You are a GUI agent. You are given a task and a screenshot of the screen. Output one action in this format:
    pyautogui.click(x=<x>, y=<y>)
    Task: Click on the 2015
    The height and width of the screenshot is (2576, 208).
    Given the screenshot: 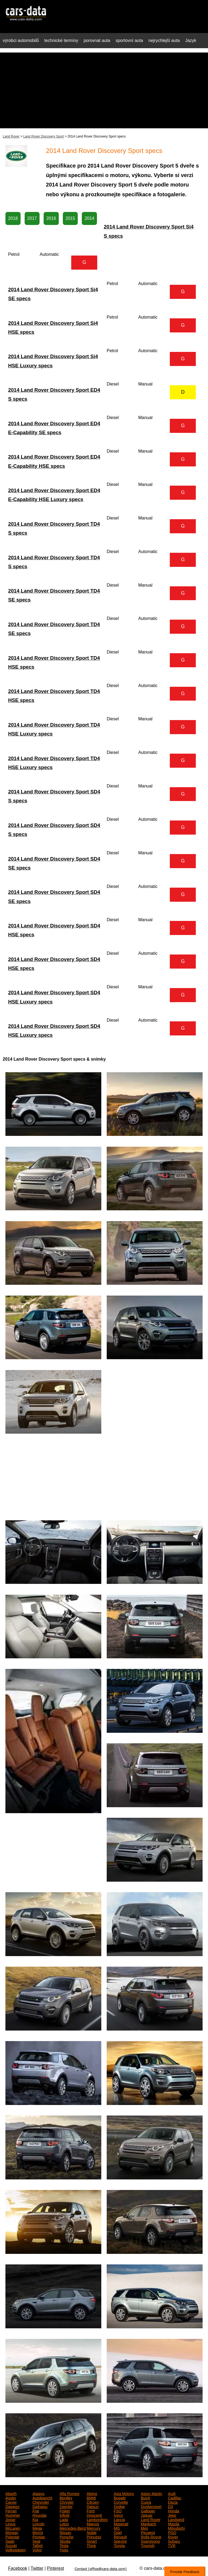 What is the action you would take?
    pyautogui.click(x=70, y=218)
    